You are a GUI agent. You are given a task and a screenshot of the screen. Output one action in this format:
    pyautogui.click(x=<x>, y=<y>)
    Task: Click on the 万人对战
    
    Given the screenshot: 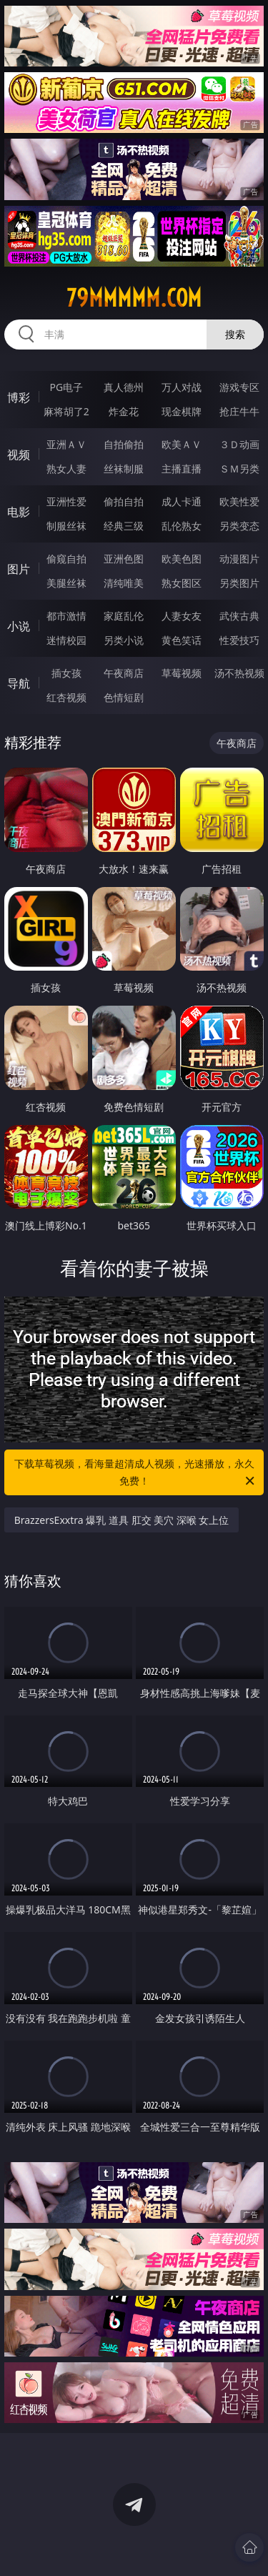 What is the action you would take?
    pyautogui.click(x=182, y=387)
    